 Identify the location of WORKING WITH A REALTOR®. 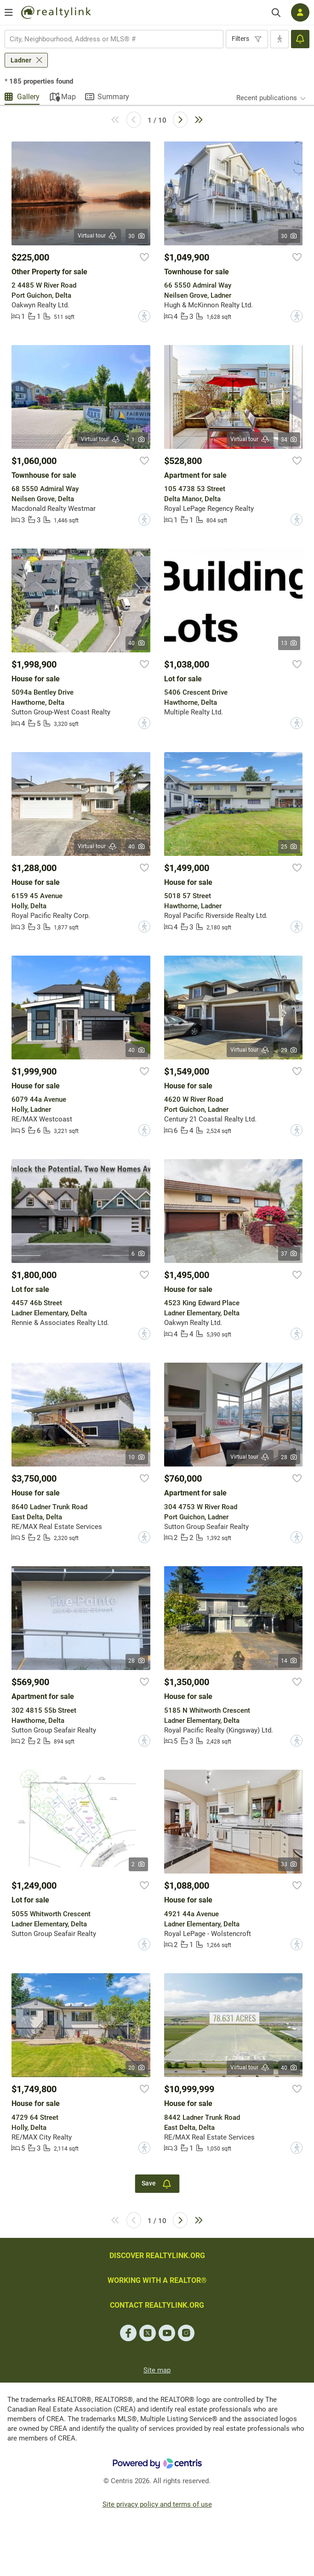
(157, 2280).